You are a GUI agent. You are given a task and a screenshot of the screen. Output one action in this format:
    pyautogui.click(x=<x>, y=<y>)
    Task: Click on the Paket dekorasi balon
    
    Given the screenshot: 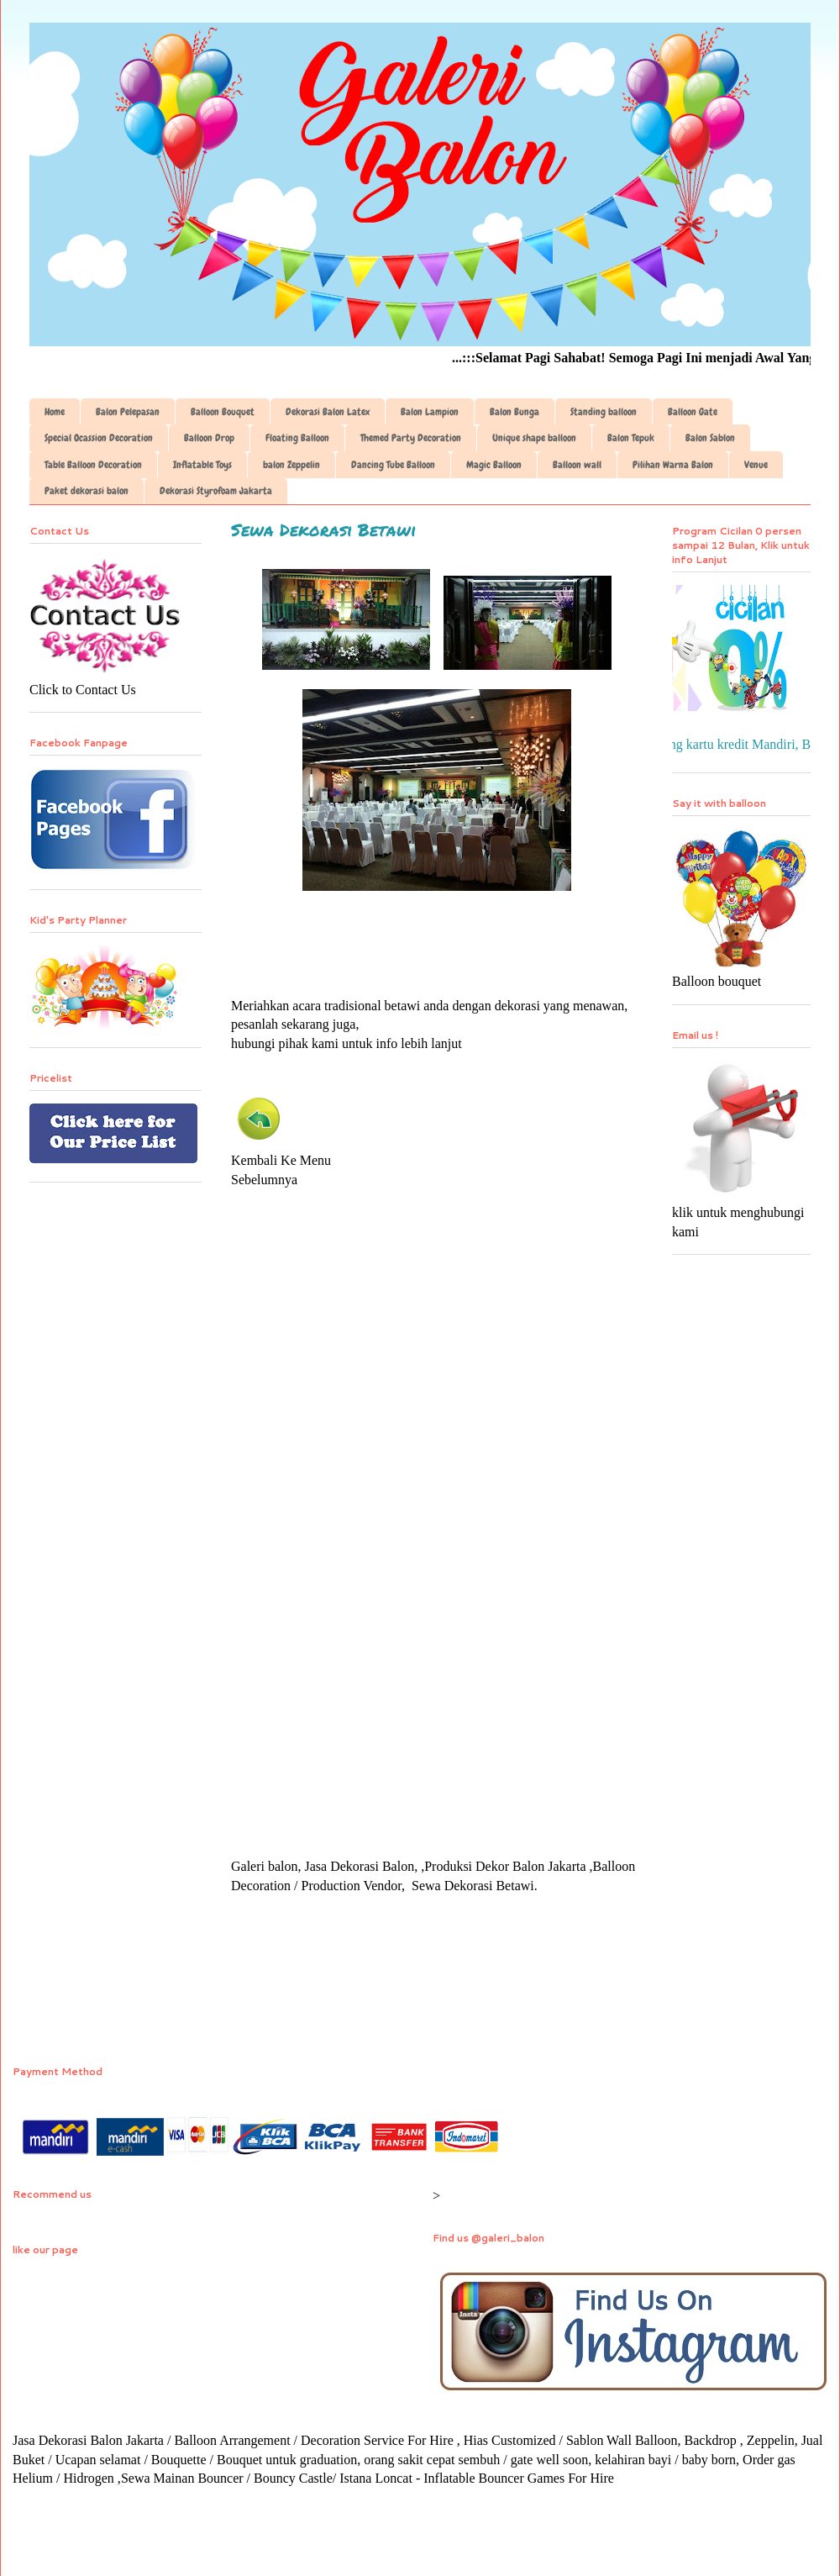 What is the action you would take?
    pyautogui.click(x=87, y=491)
    